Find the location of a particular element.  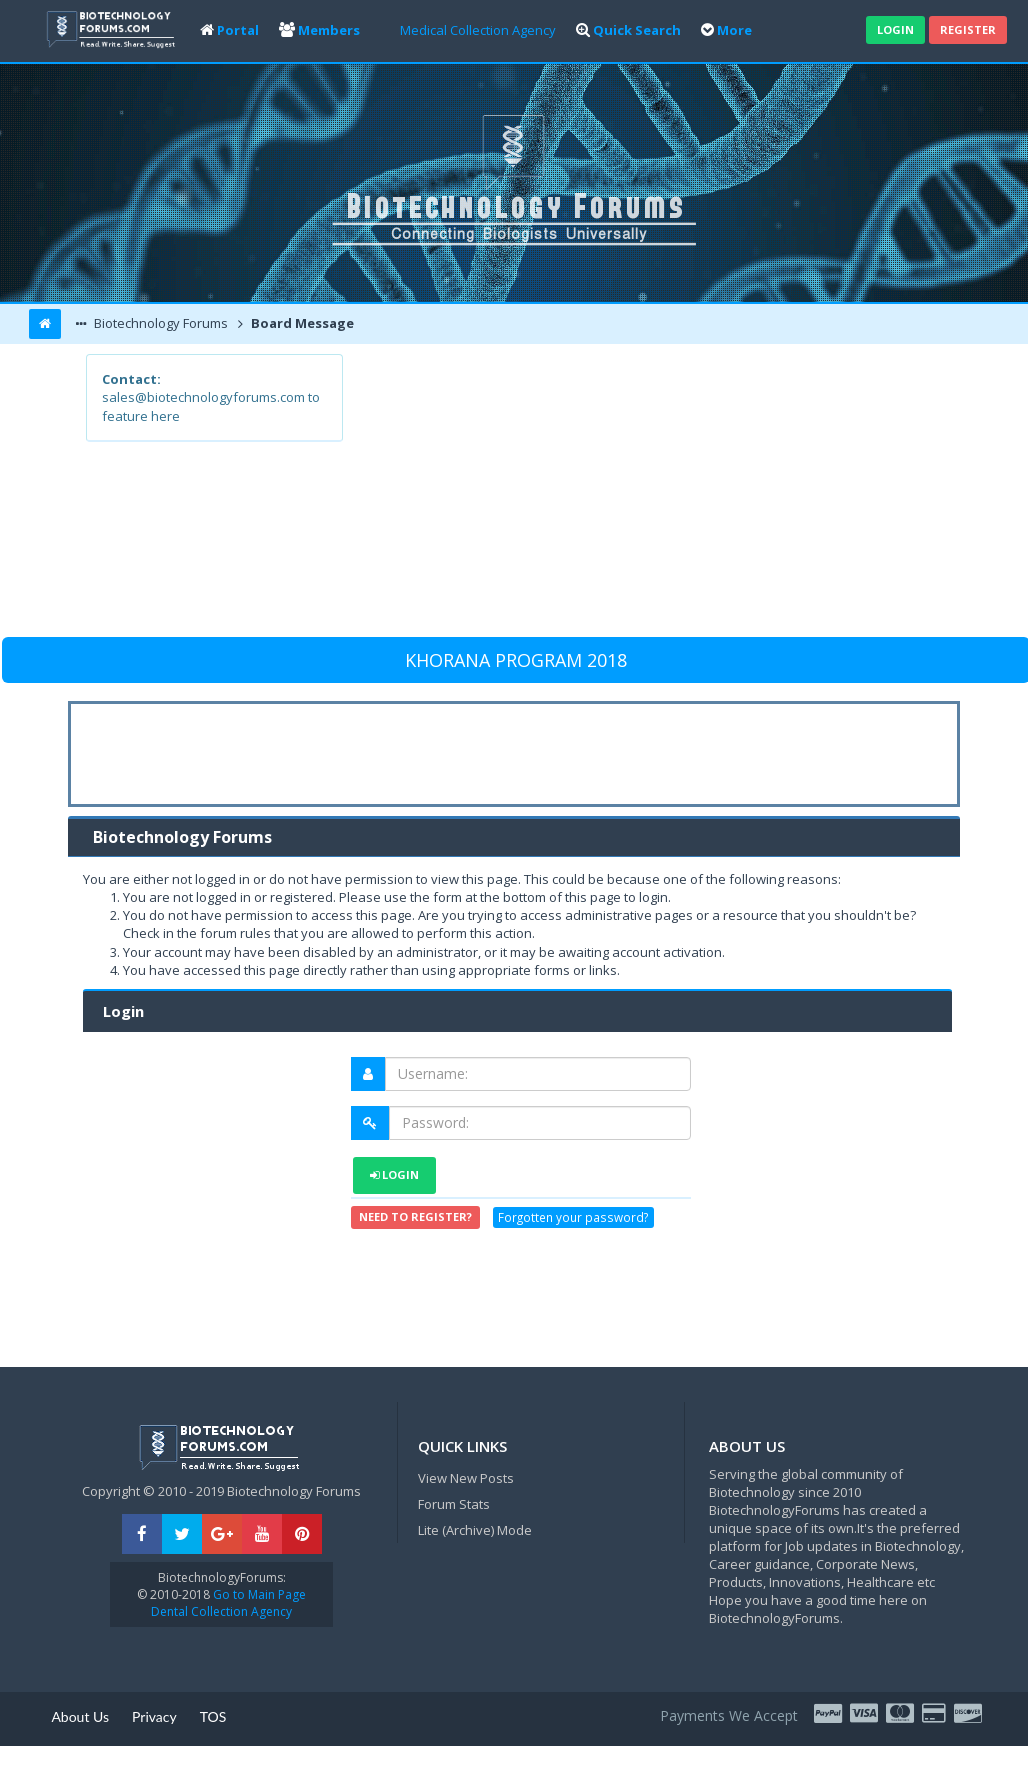

Lite (Archive) Mode is located at coordinates (475, 1530).